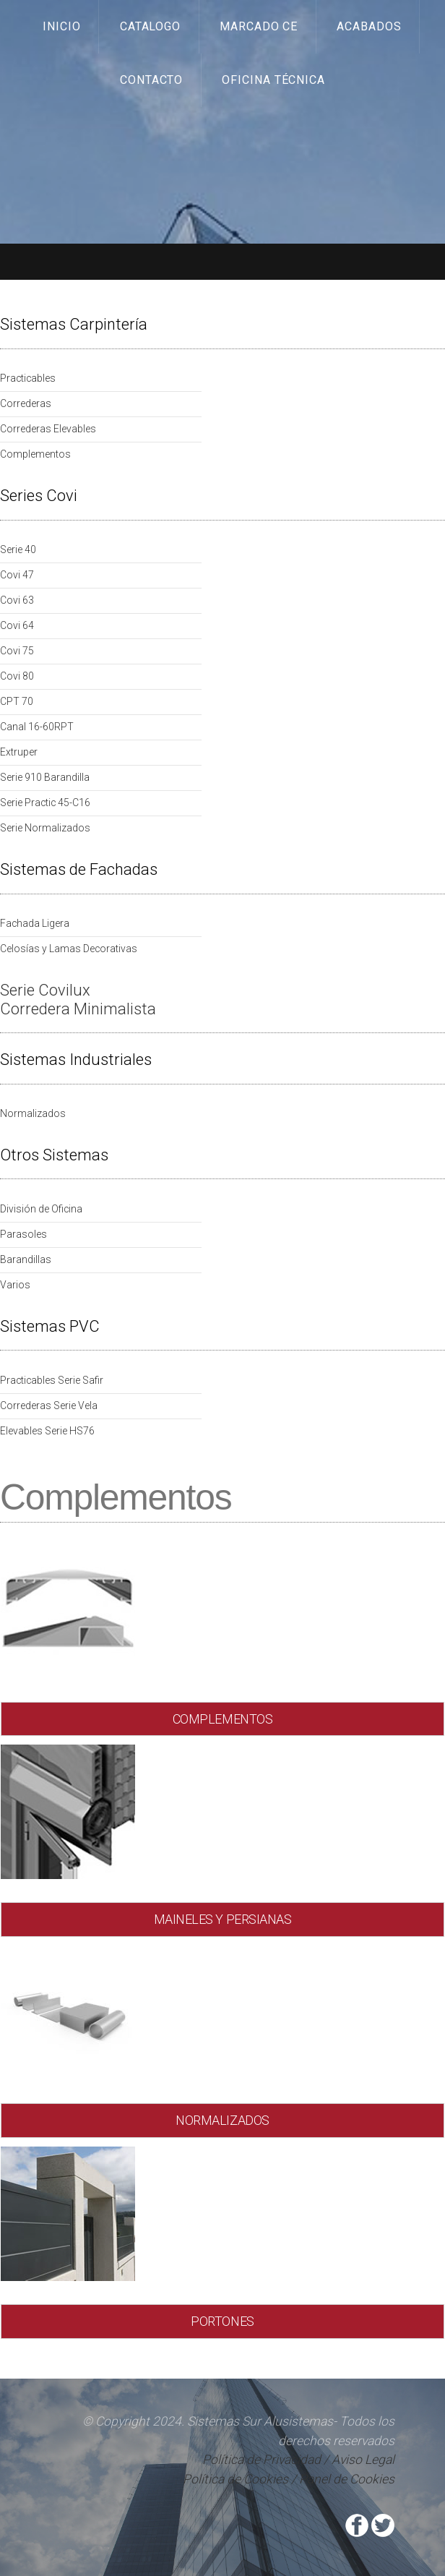 The image size is (445, 2576). I want to click on Serie Normalizados, so click(45, 828).